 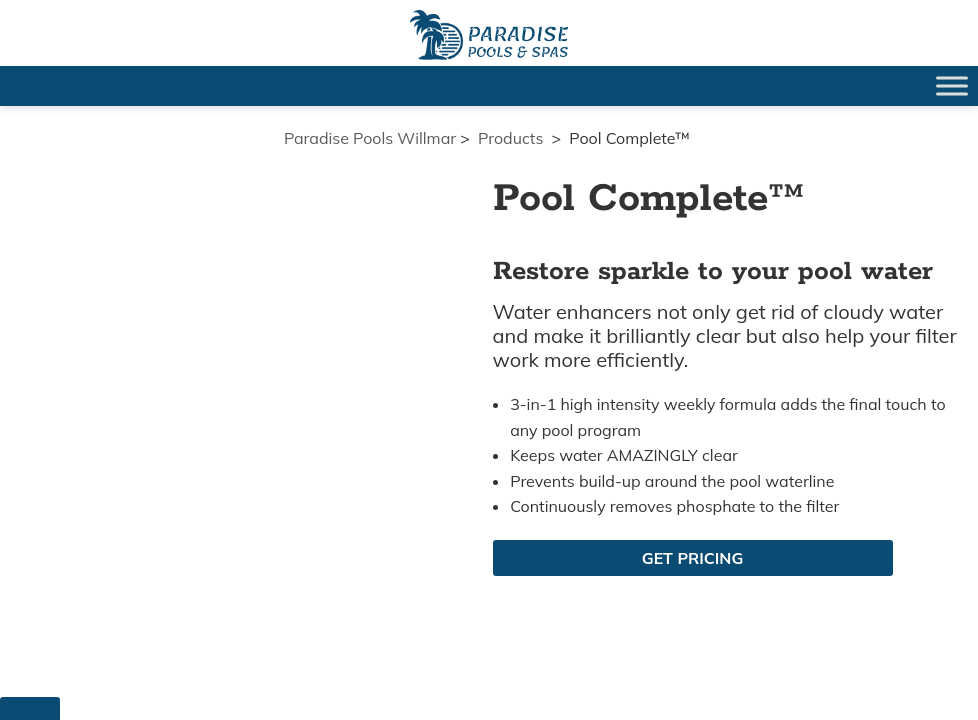 What do you see at coordinates (489, 35) in the screenshot?
I see `Pool Complete™ | Paradise Pools Willmar` at bounding box center [489, 35].